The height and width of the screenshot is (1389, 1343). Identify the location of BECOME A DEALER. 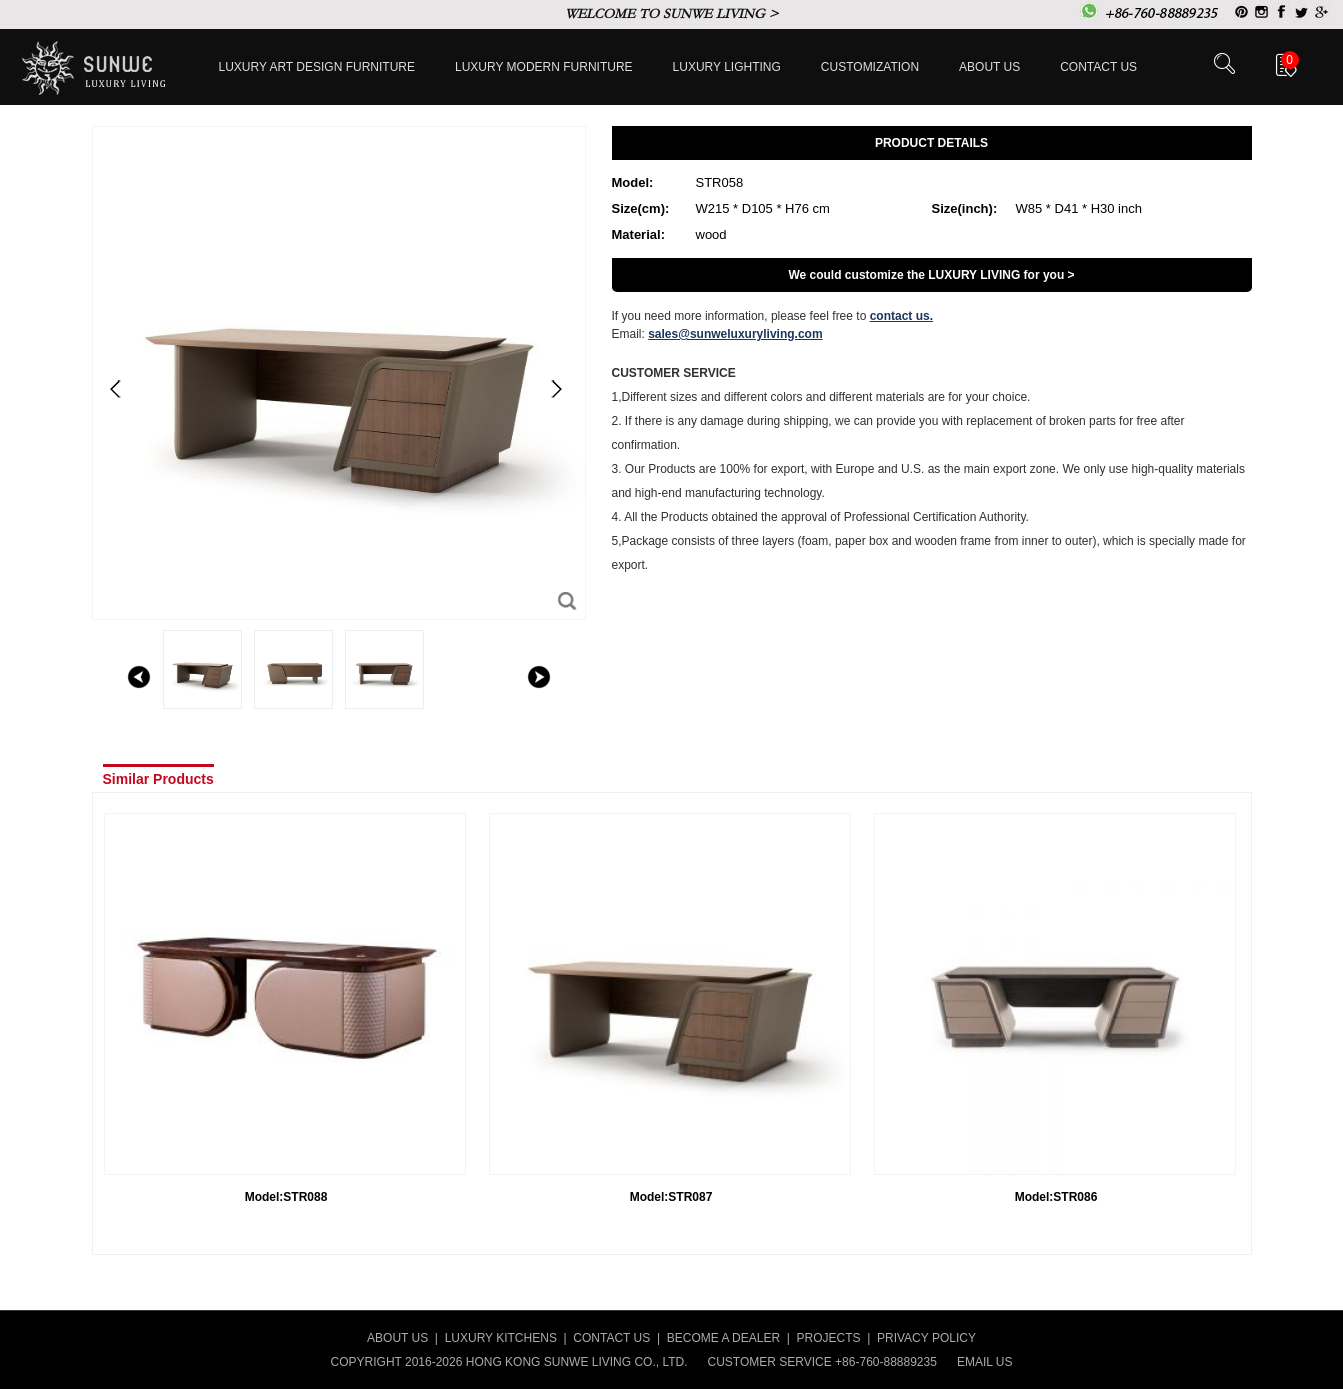
(723, 1338).